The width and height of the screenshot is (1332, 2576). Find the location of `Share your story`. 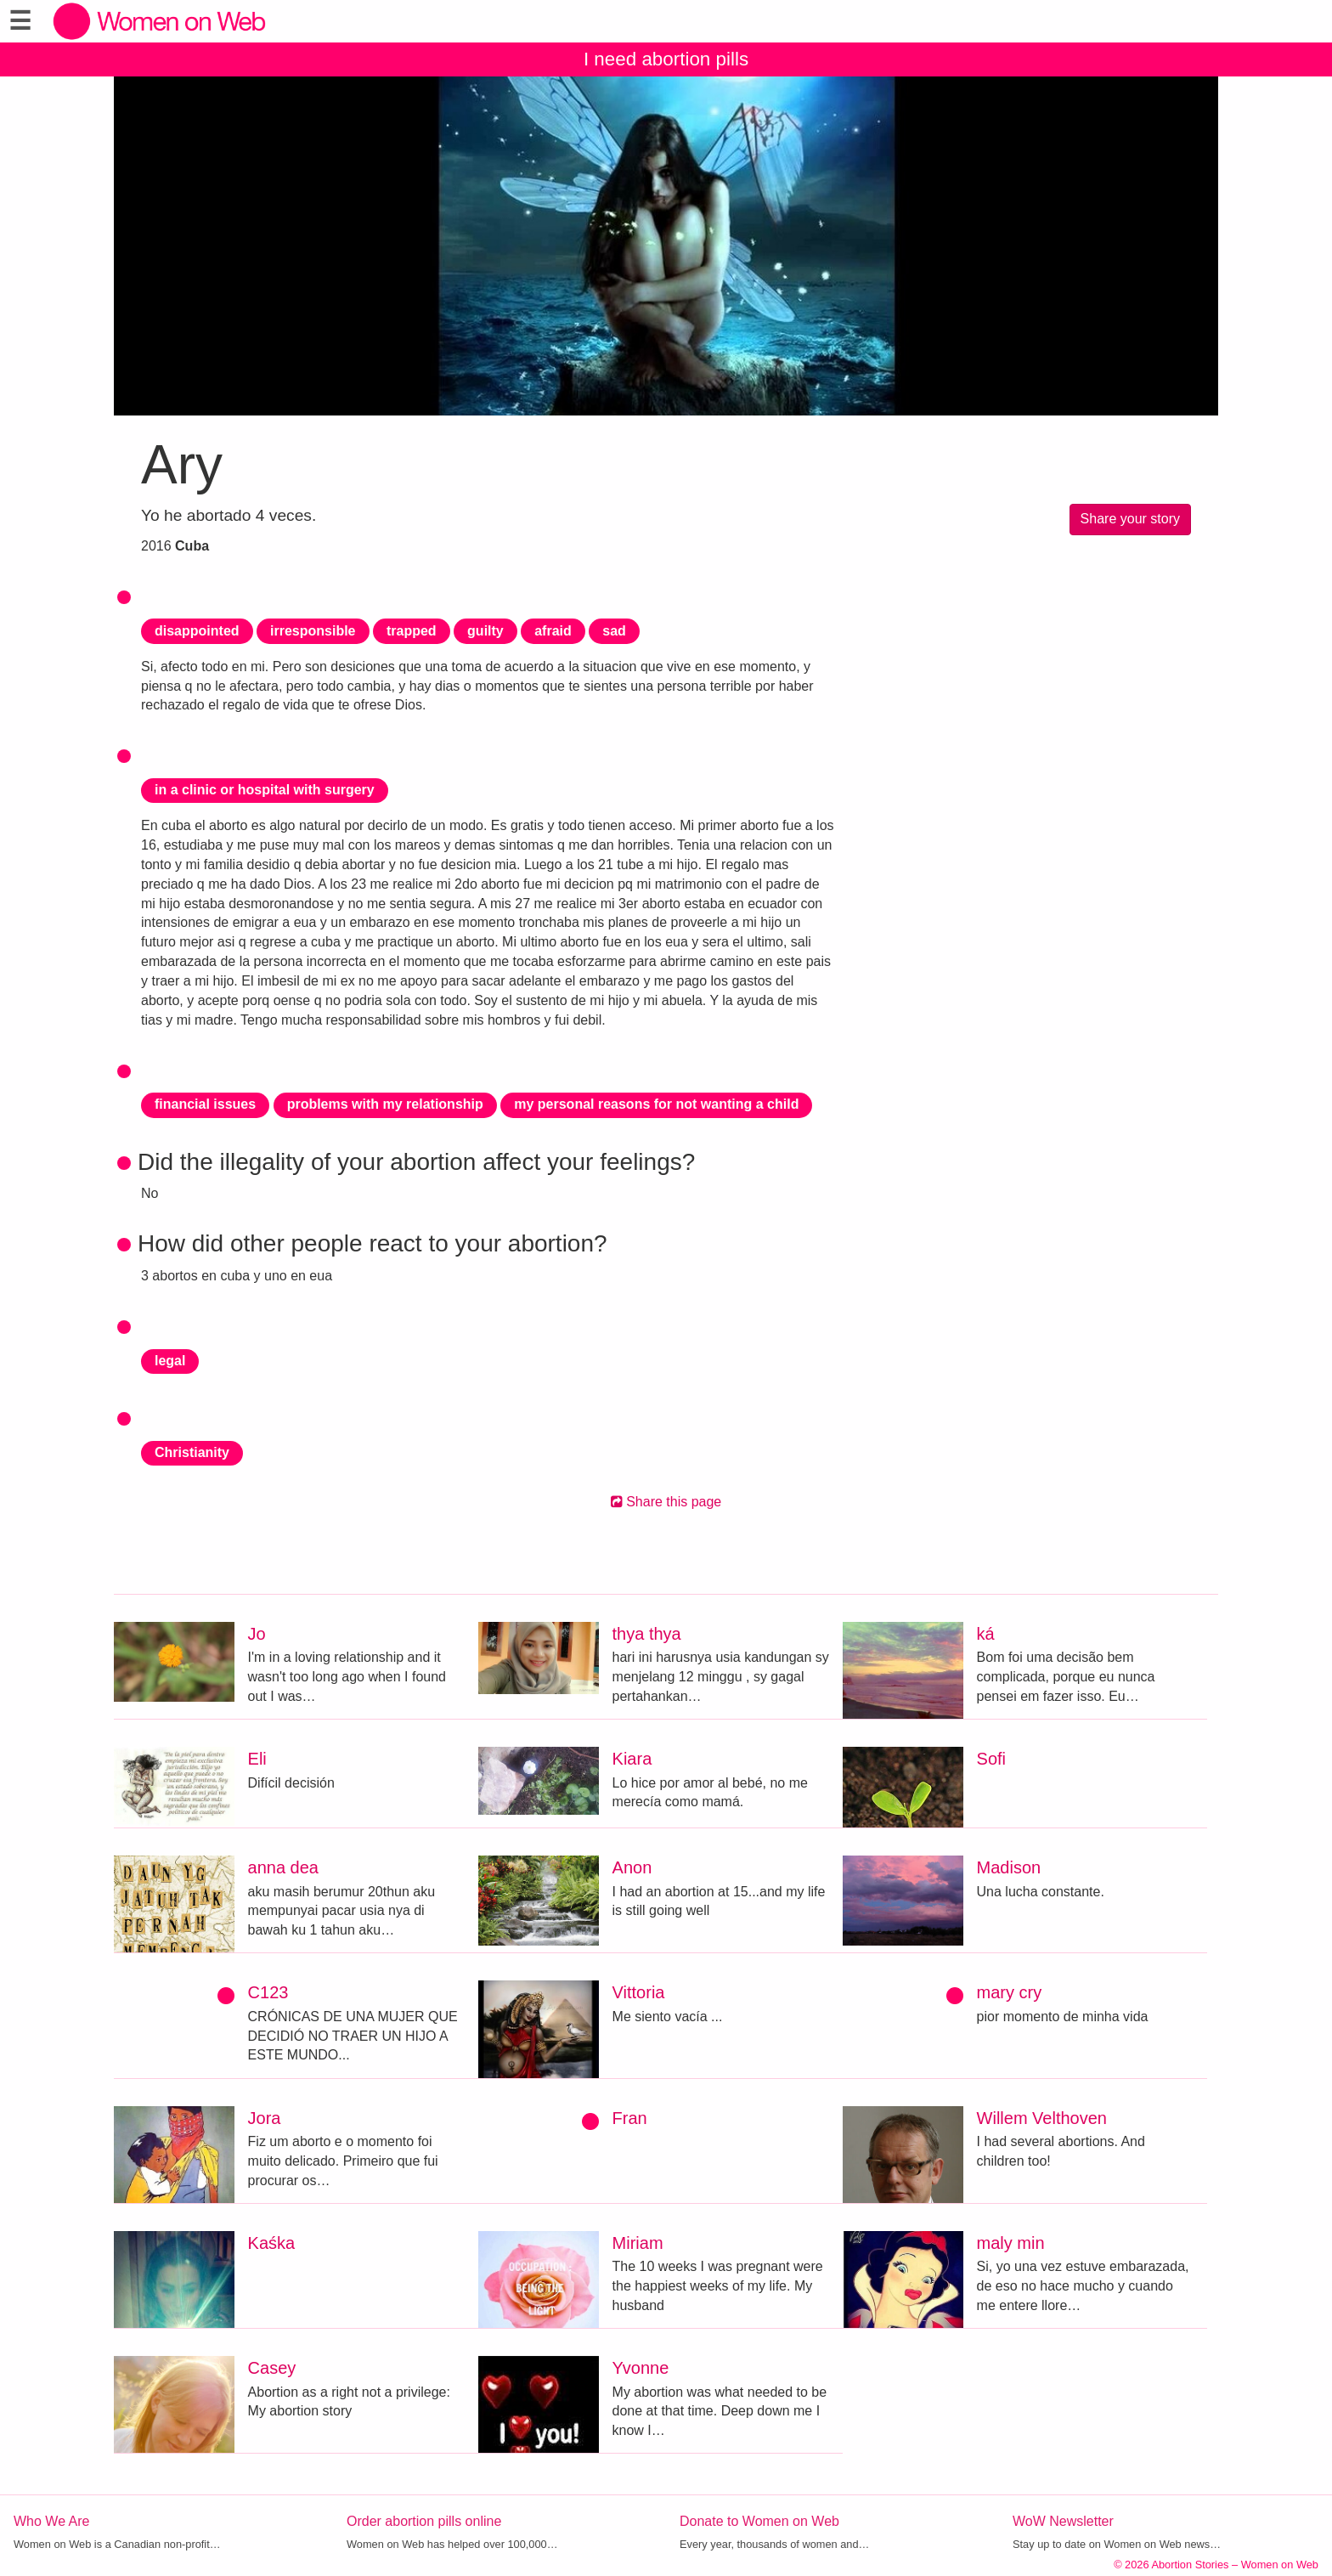

Share your story is located at coordinates (1130, 518).